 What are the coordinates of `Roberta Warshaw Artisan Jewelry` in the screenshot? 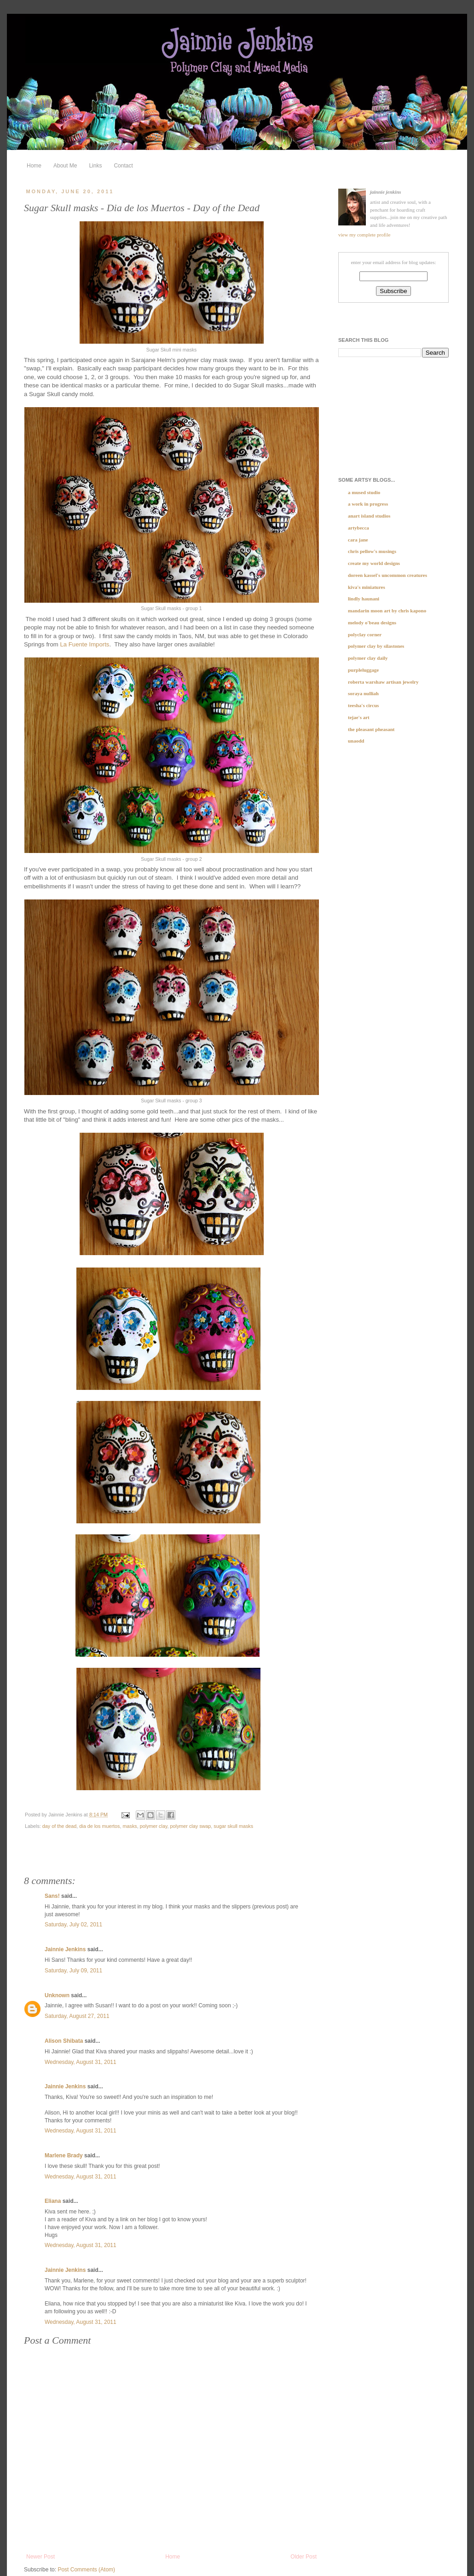 It's located at (383, 682).